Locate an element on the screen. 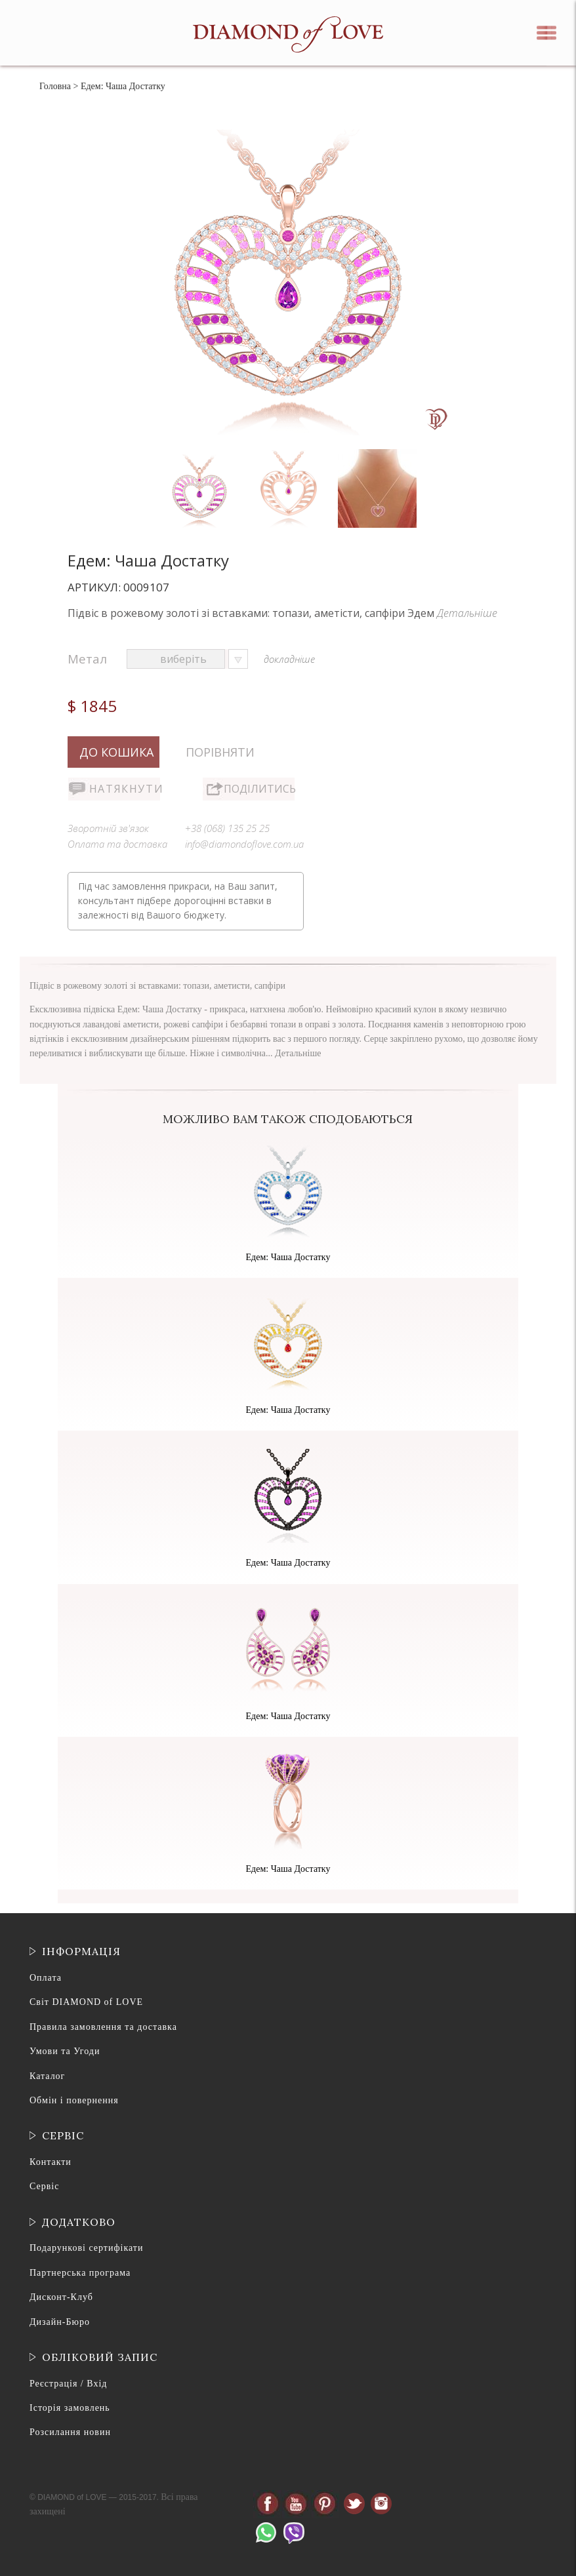  Порівняти is located at coordinates (220, 752).